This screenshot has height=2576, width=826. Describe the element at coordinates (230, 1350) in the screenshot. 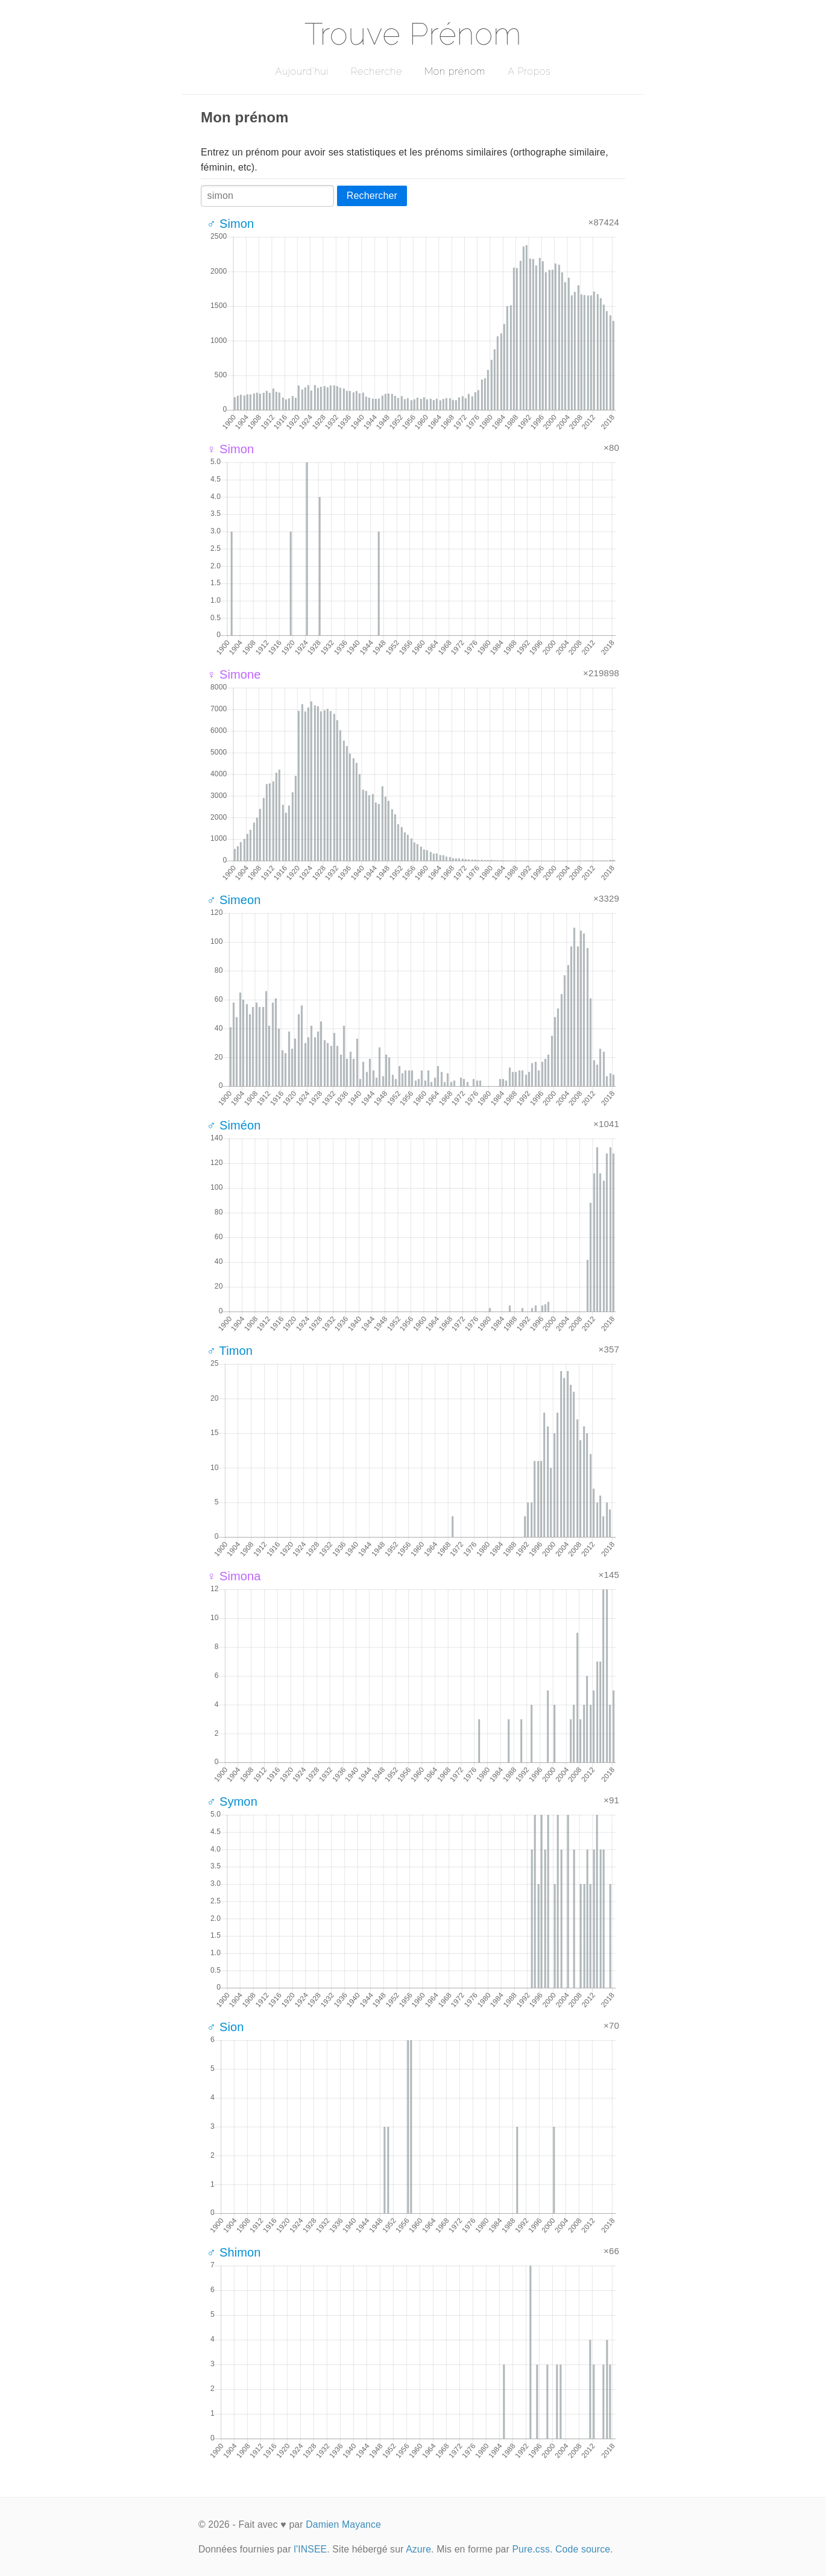

I see `♂ Timon` at that location.